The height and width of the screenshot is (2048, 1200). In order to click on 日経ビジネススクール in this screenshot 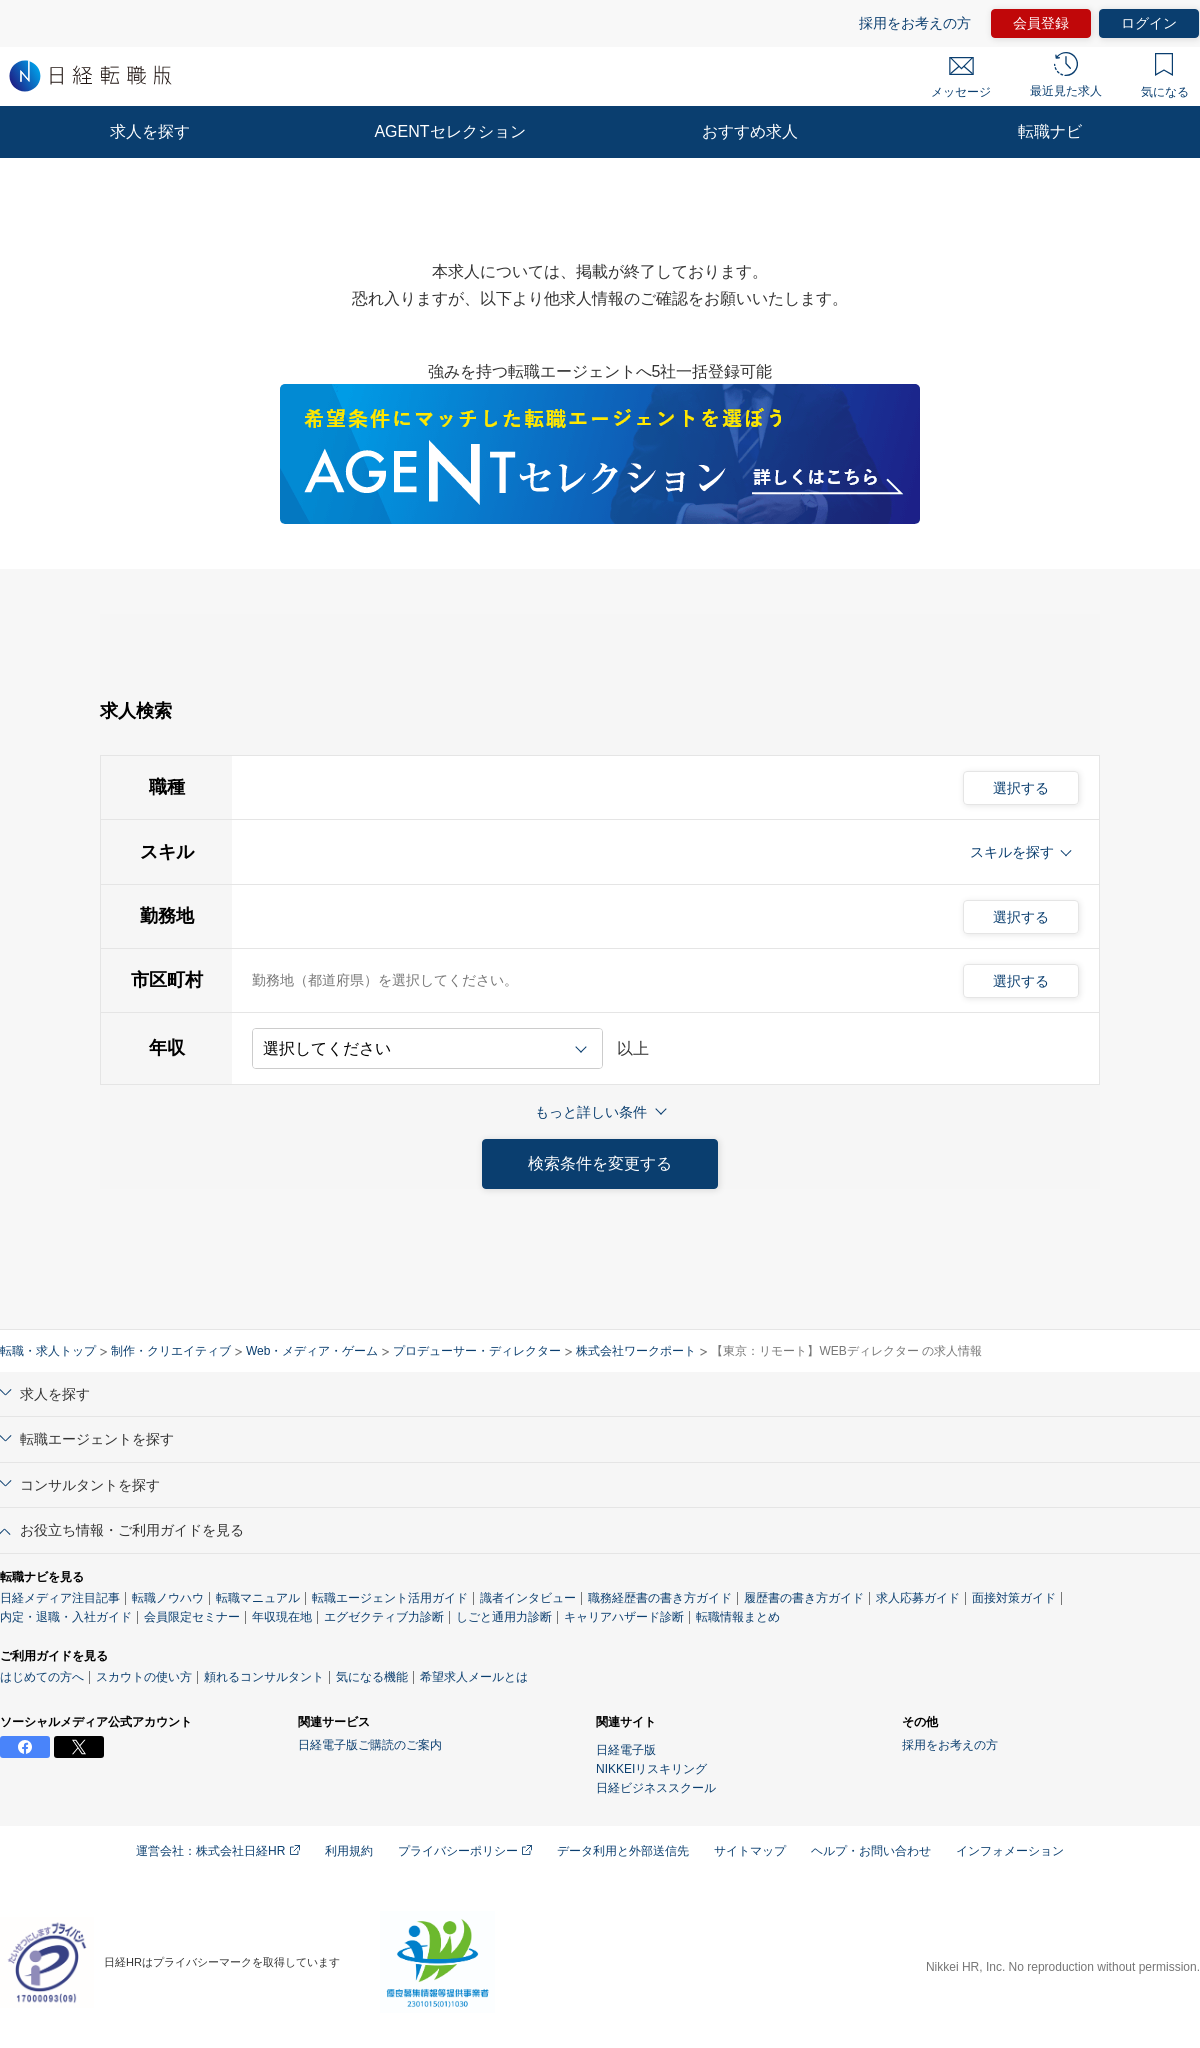, I will do `click(656, 1788)`.